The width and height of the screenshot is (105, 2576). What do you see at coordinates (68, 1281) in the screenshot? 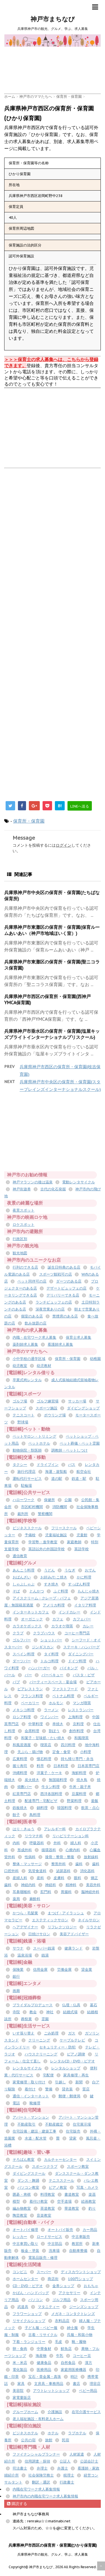
I see `ダーツのある店` at bounding box center [68, 1281].